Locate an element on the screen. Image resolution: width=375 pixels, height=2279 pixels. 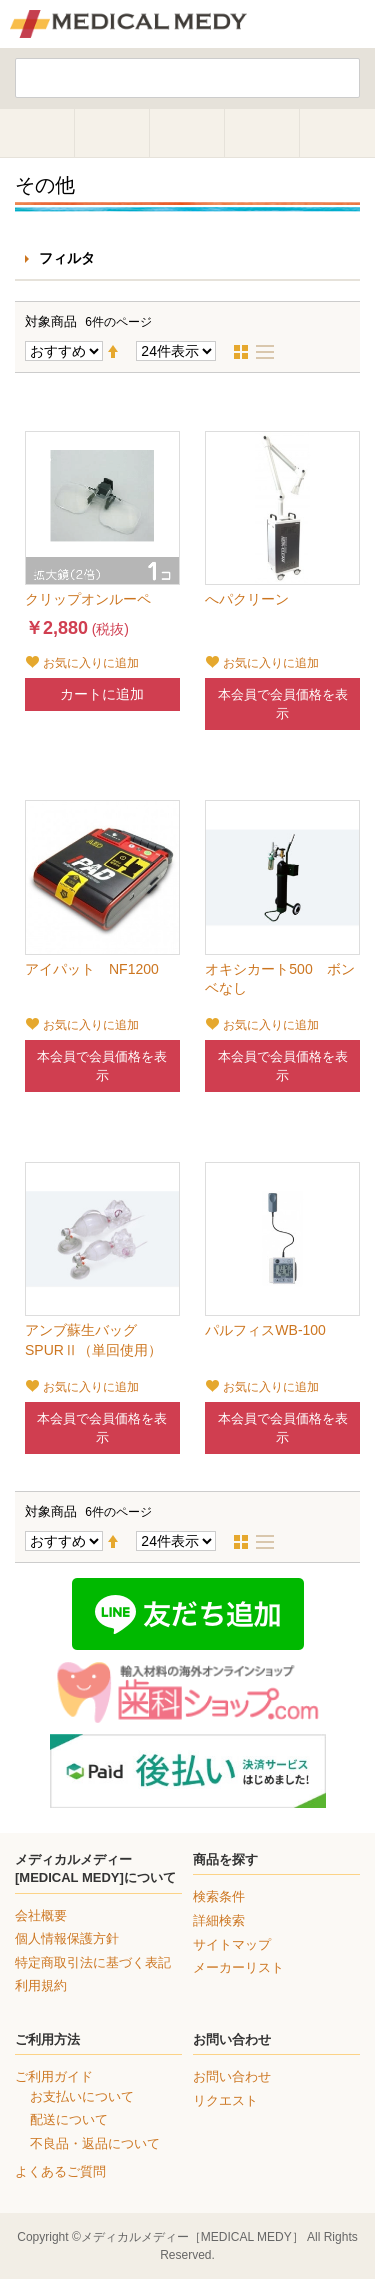
パルフィスWB-100 is located at coordinates (265, 1330).